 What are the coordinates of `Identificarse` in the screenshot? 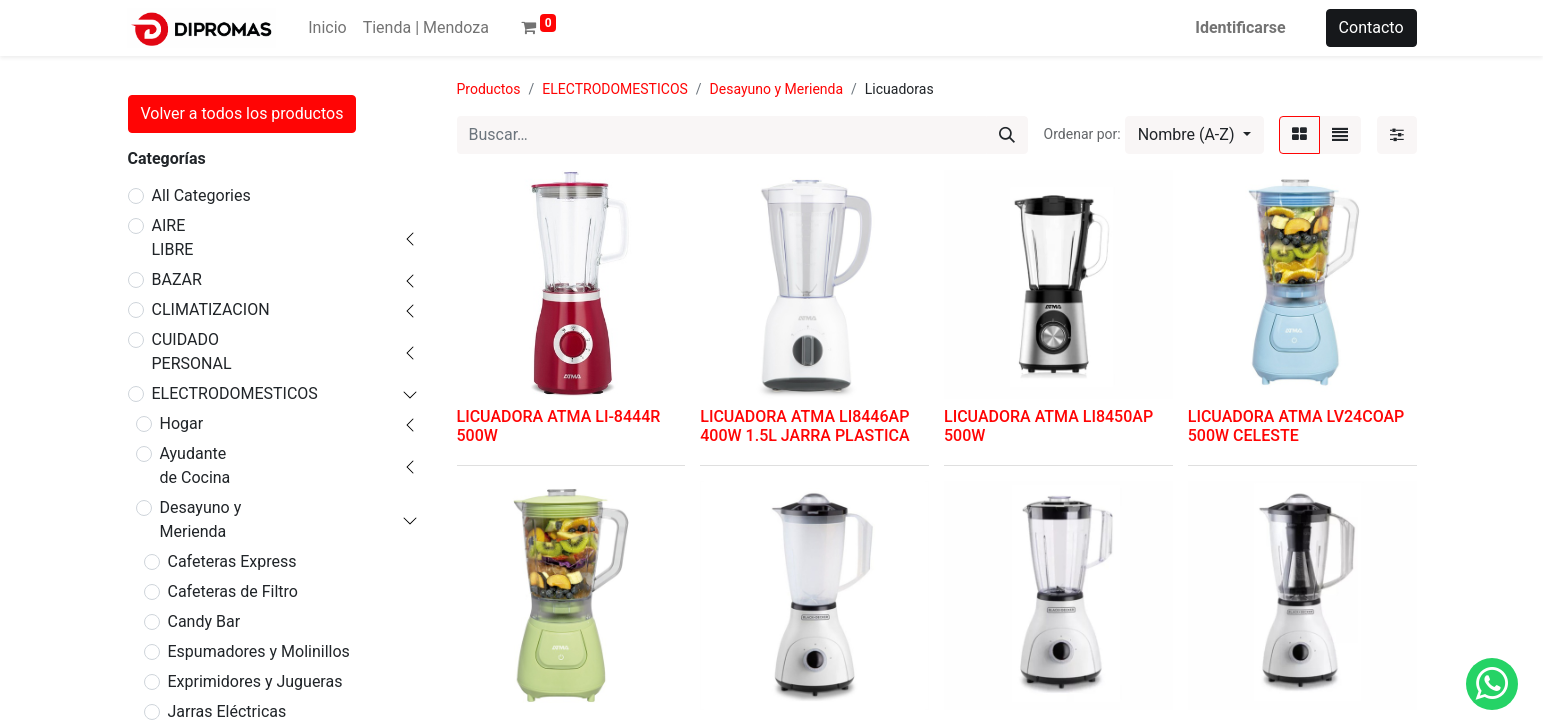 It's located at (1240, 27).